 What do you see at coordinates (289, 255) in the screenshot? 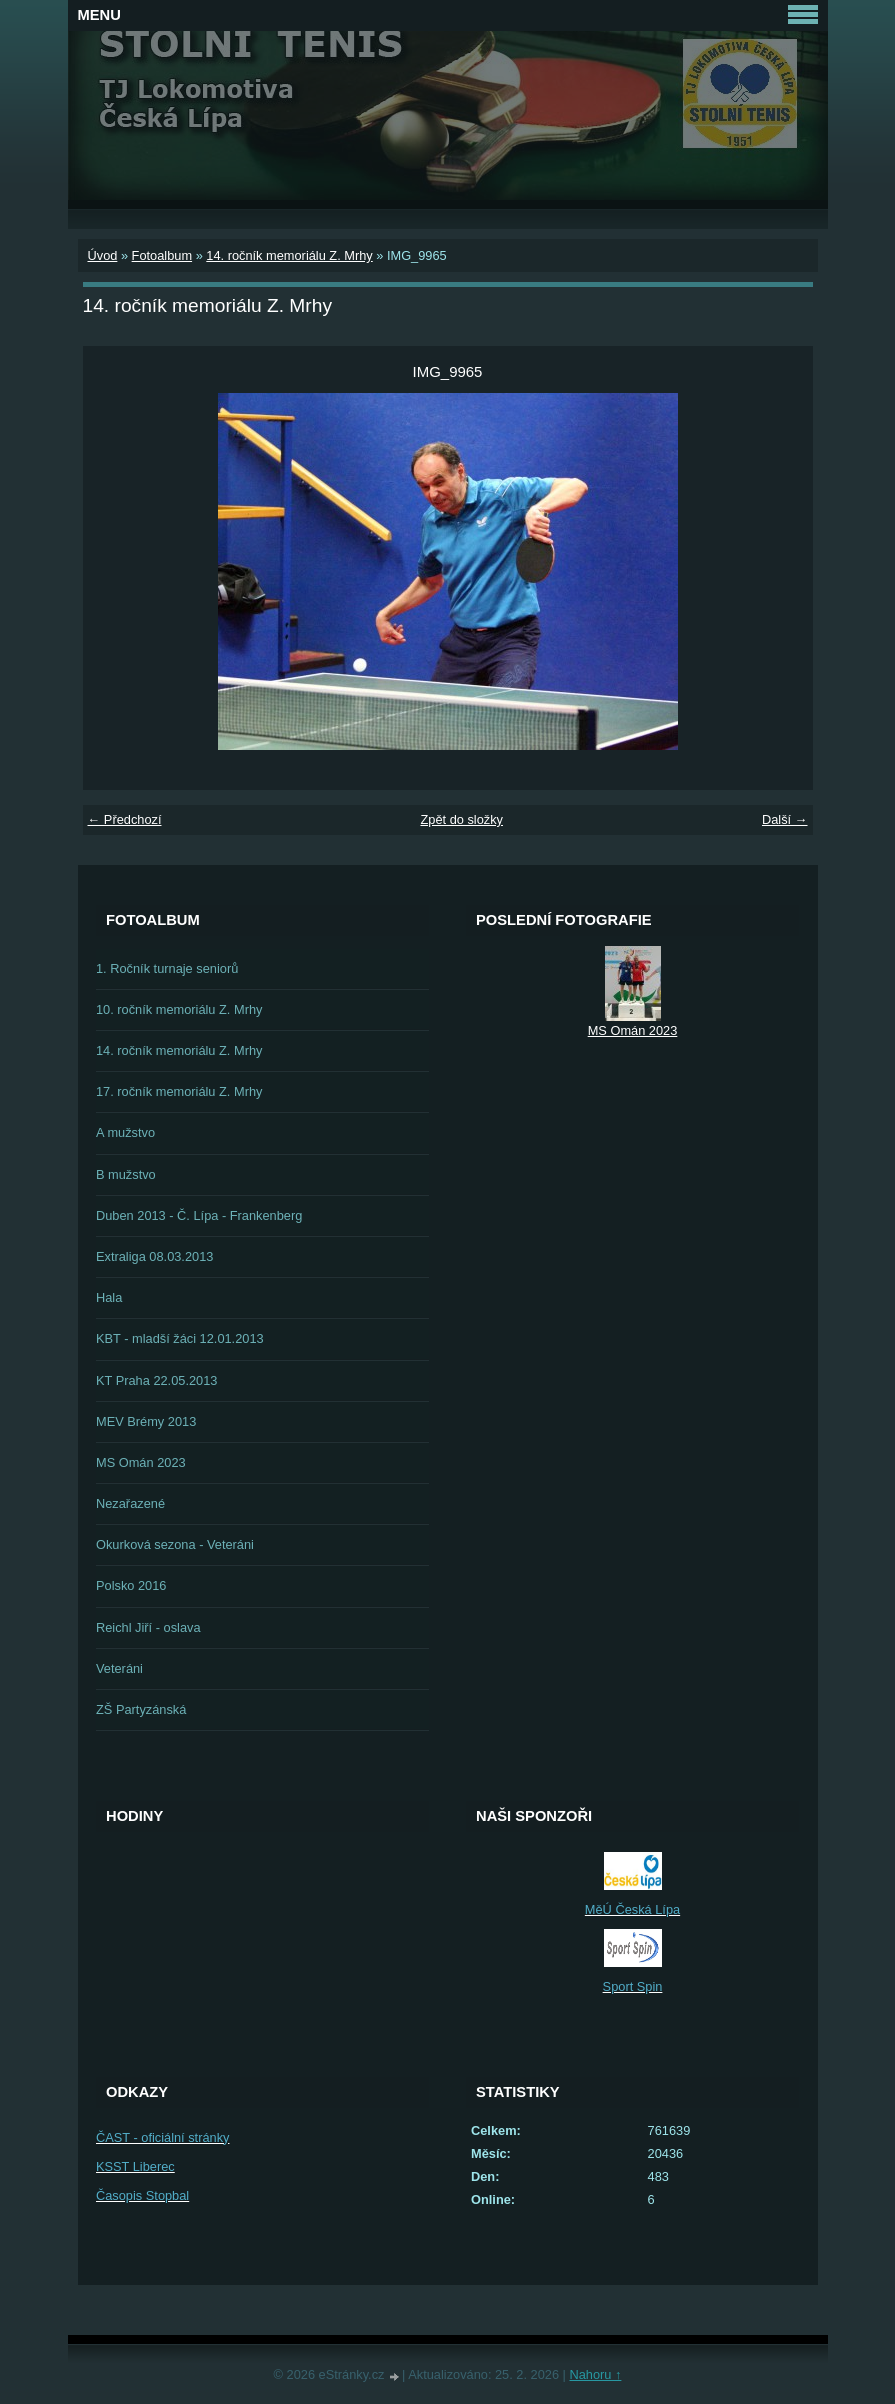
I see `14. ročník memoriálu Z. Mrhy` at bounding box center [289, 255].